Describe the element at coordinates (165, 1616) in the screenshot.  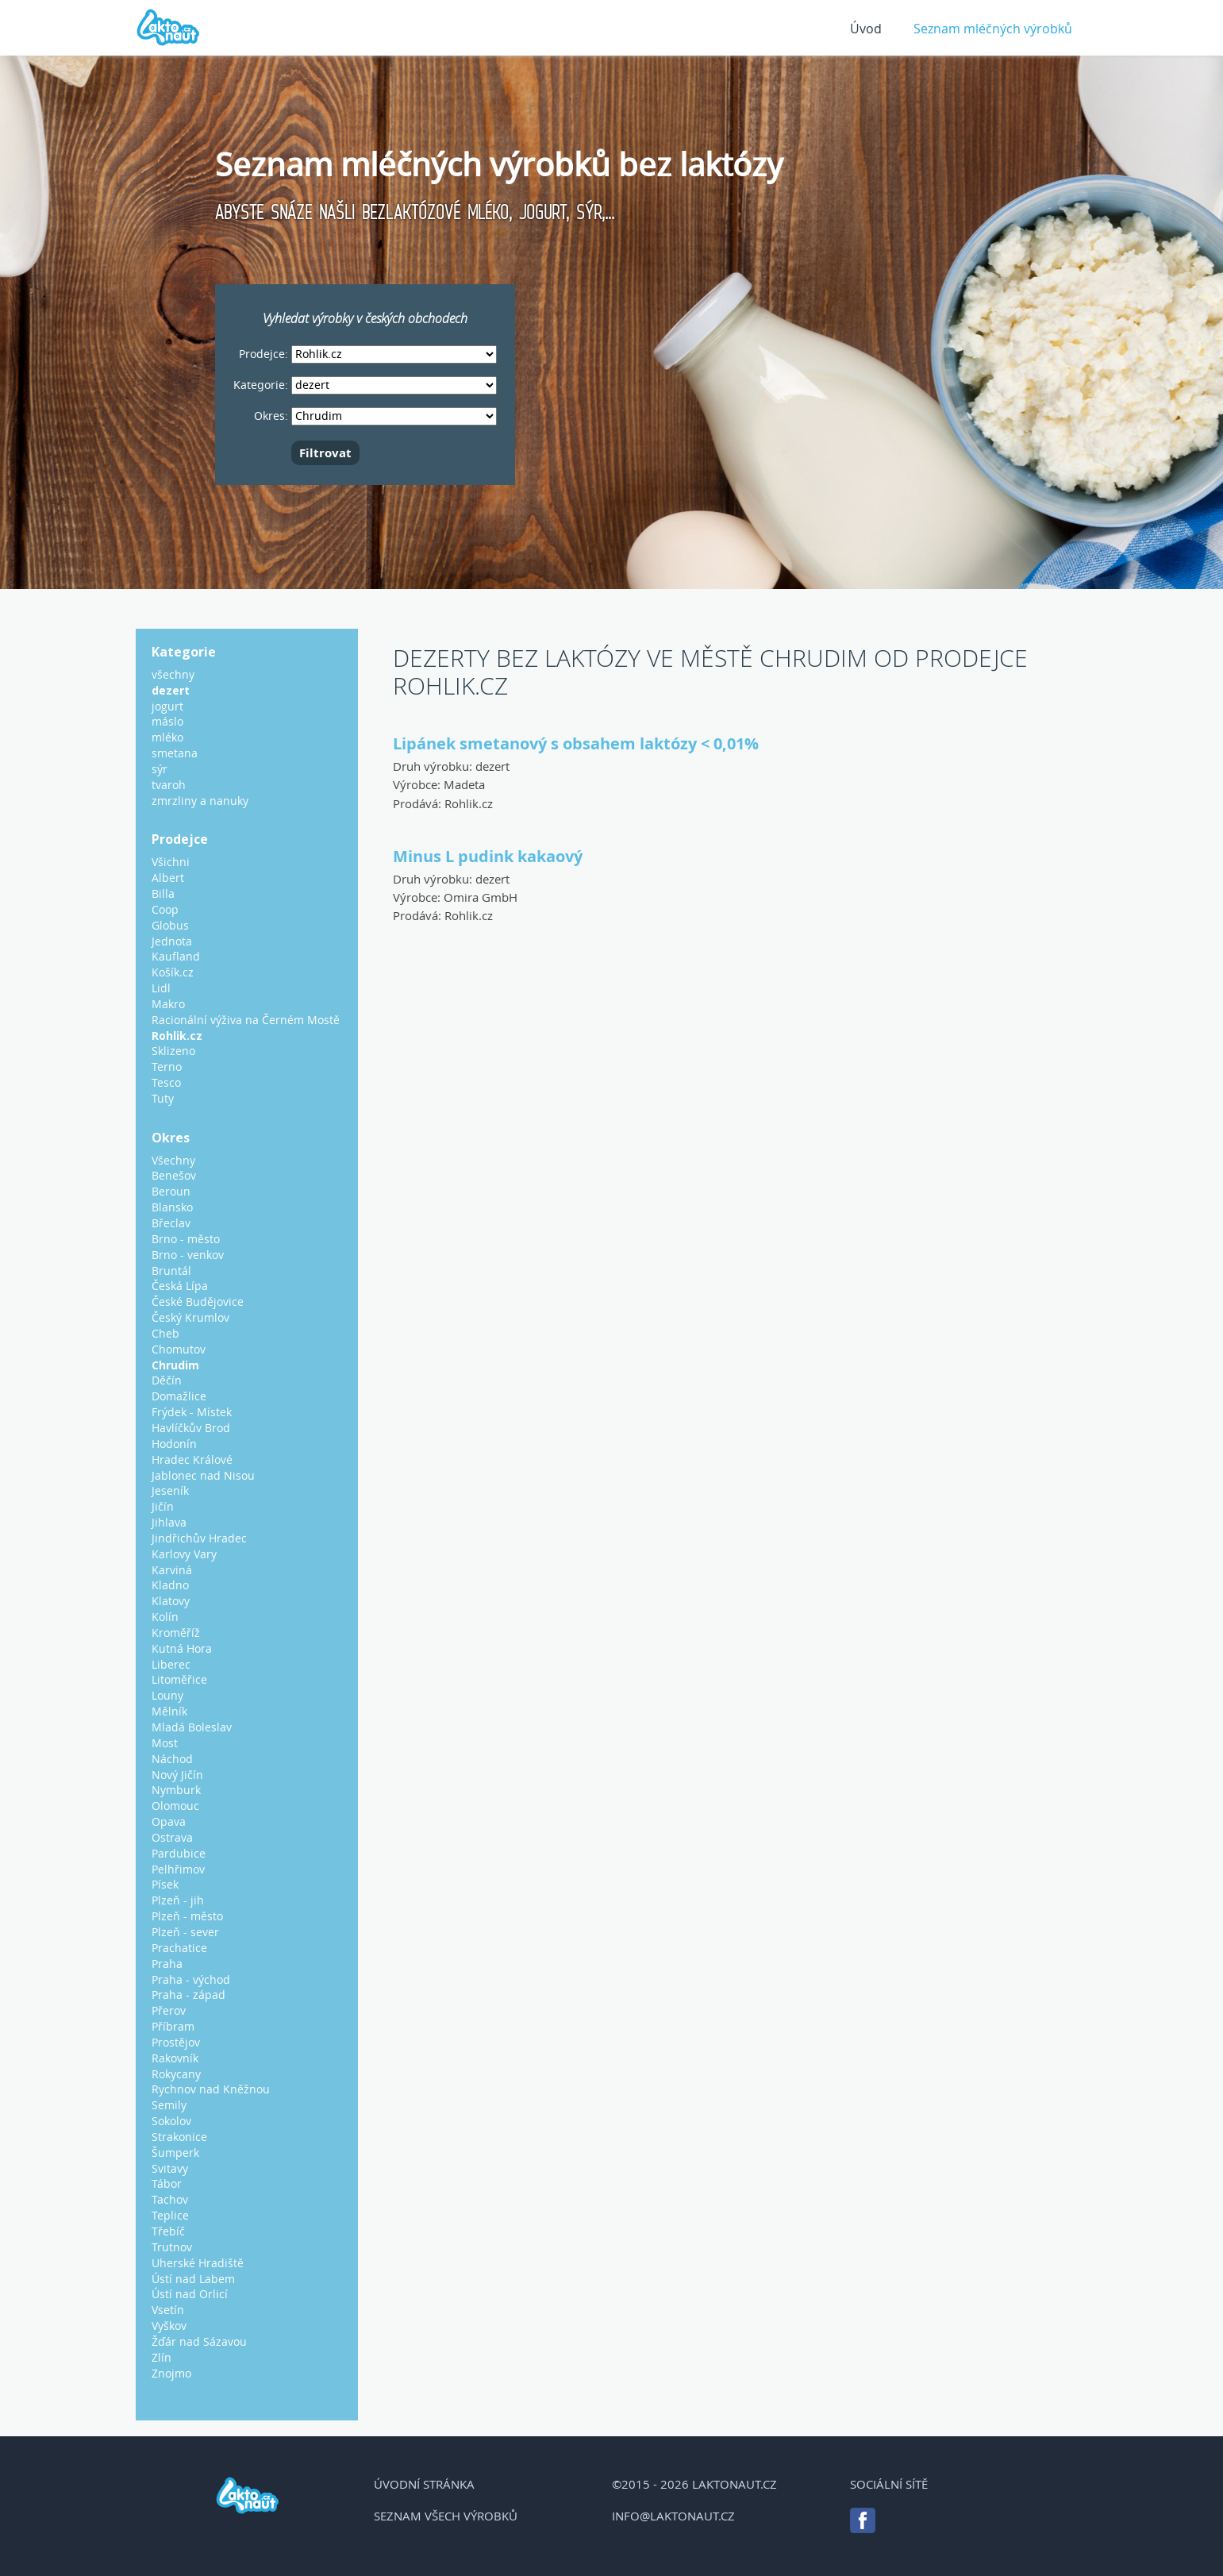
I see `Kolín` at that location.